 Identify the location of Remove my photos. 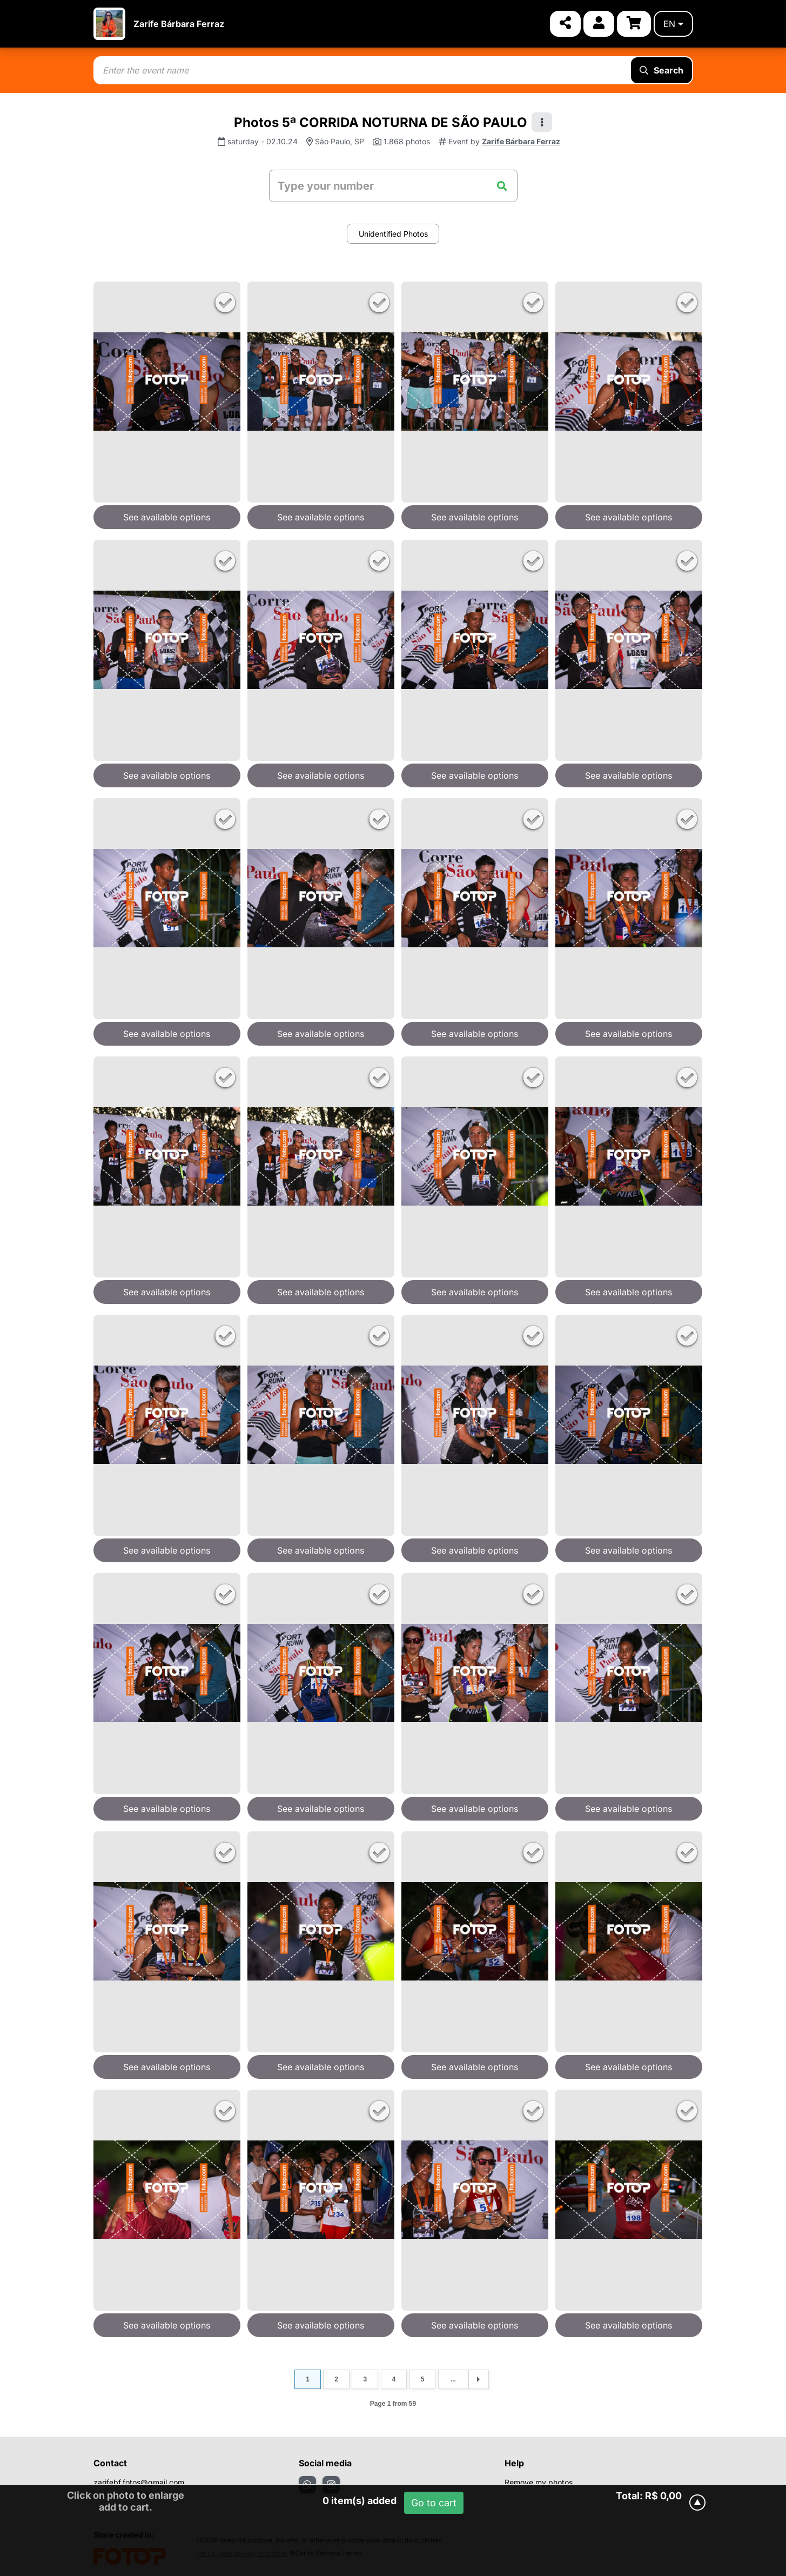
(539, 2482).